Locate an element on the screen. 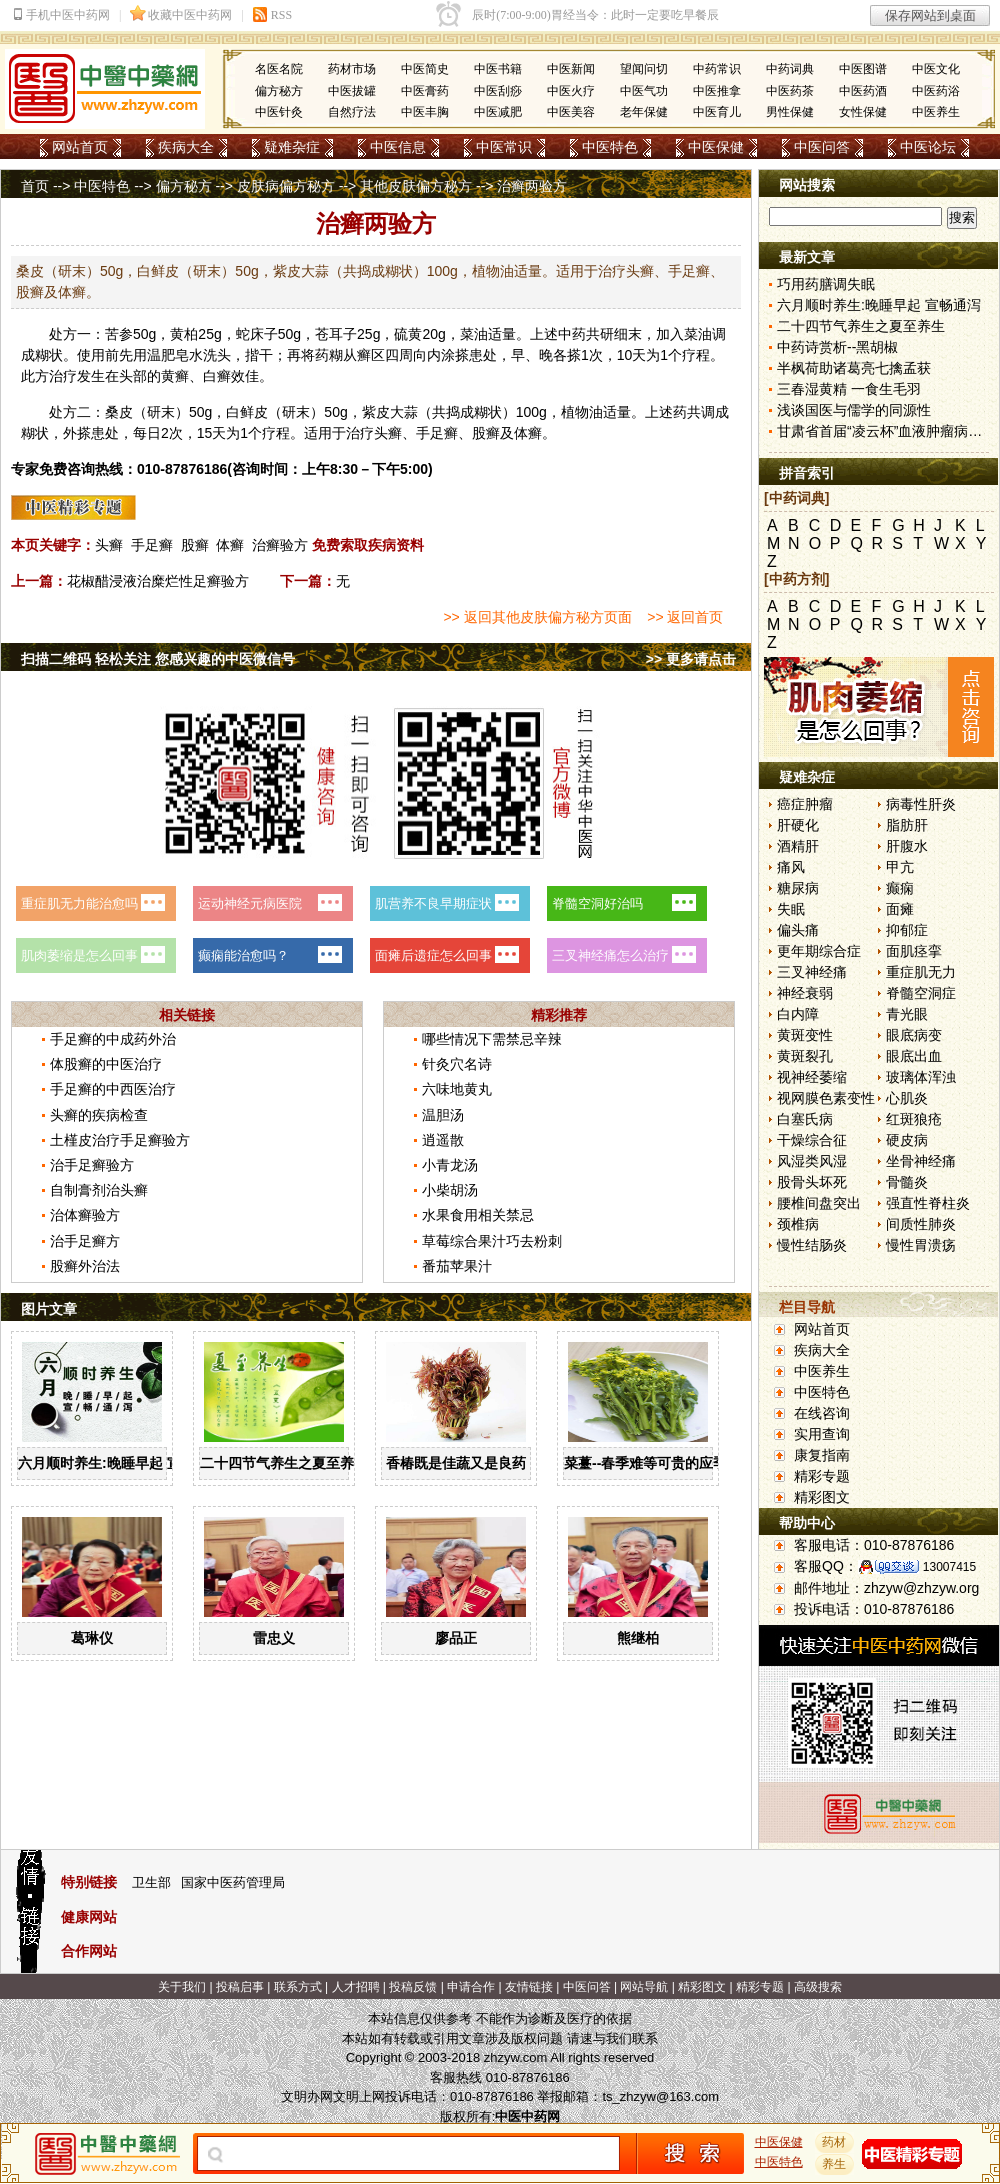 This screenshot has height=2184, width=1000. 国家中医药管理局 is located at coordinates (233, 1882).